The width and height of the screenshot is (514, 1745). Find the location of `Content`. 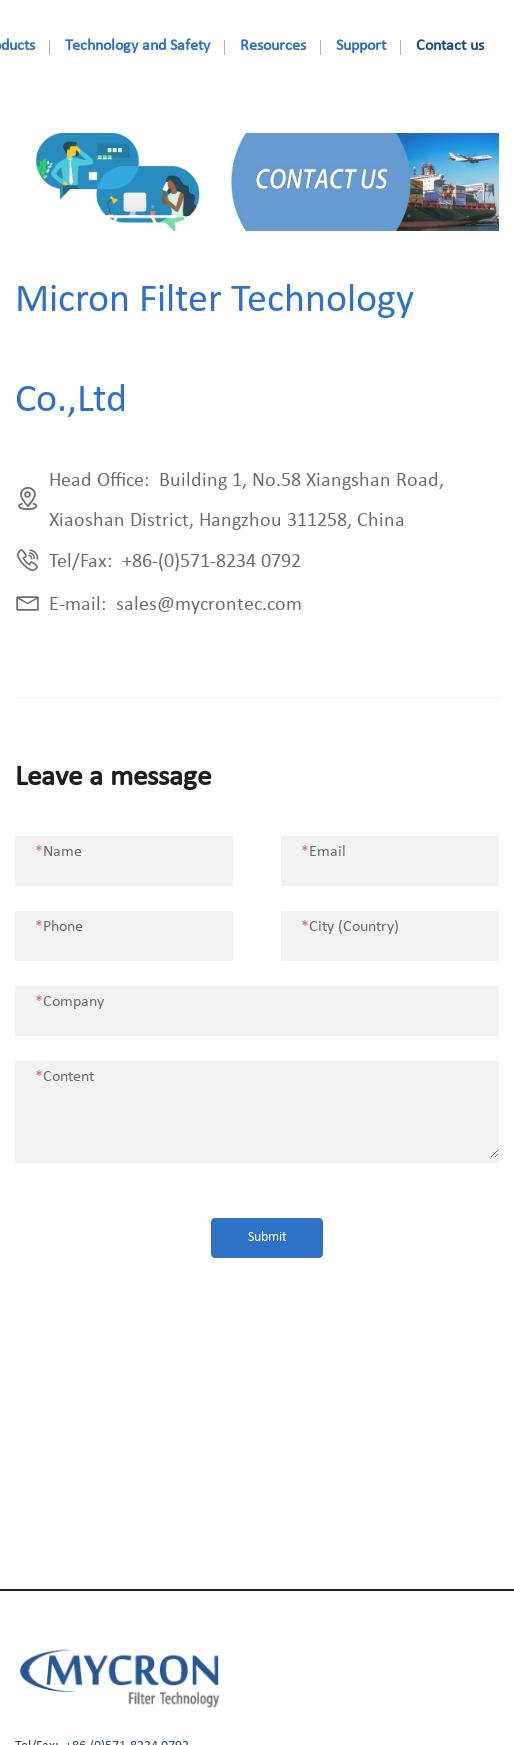

Content is located at coordinates (64, 1077).